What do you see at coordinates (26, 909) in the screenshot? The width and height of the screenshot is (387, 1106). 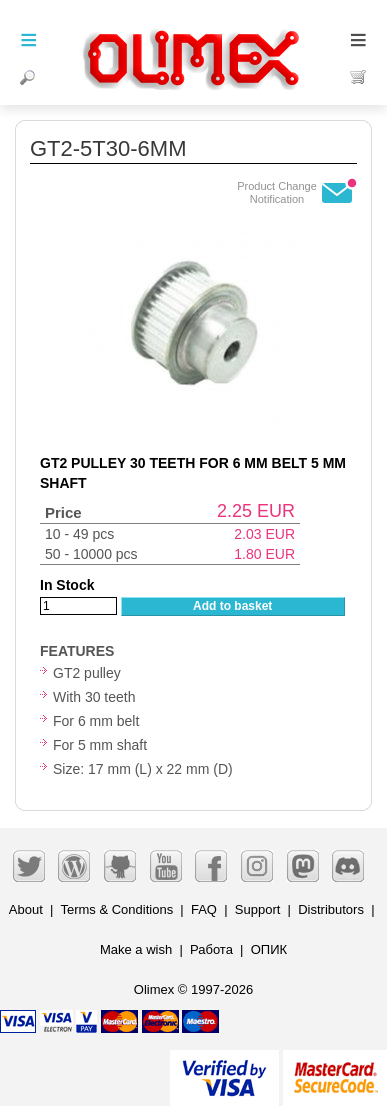 I see `About` at bounding box center [26, 909].